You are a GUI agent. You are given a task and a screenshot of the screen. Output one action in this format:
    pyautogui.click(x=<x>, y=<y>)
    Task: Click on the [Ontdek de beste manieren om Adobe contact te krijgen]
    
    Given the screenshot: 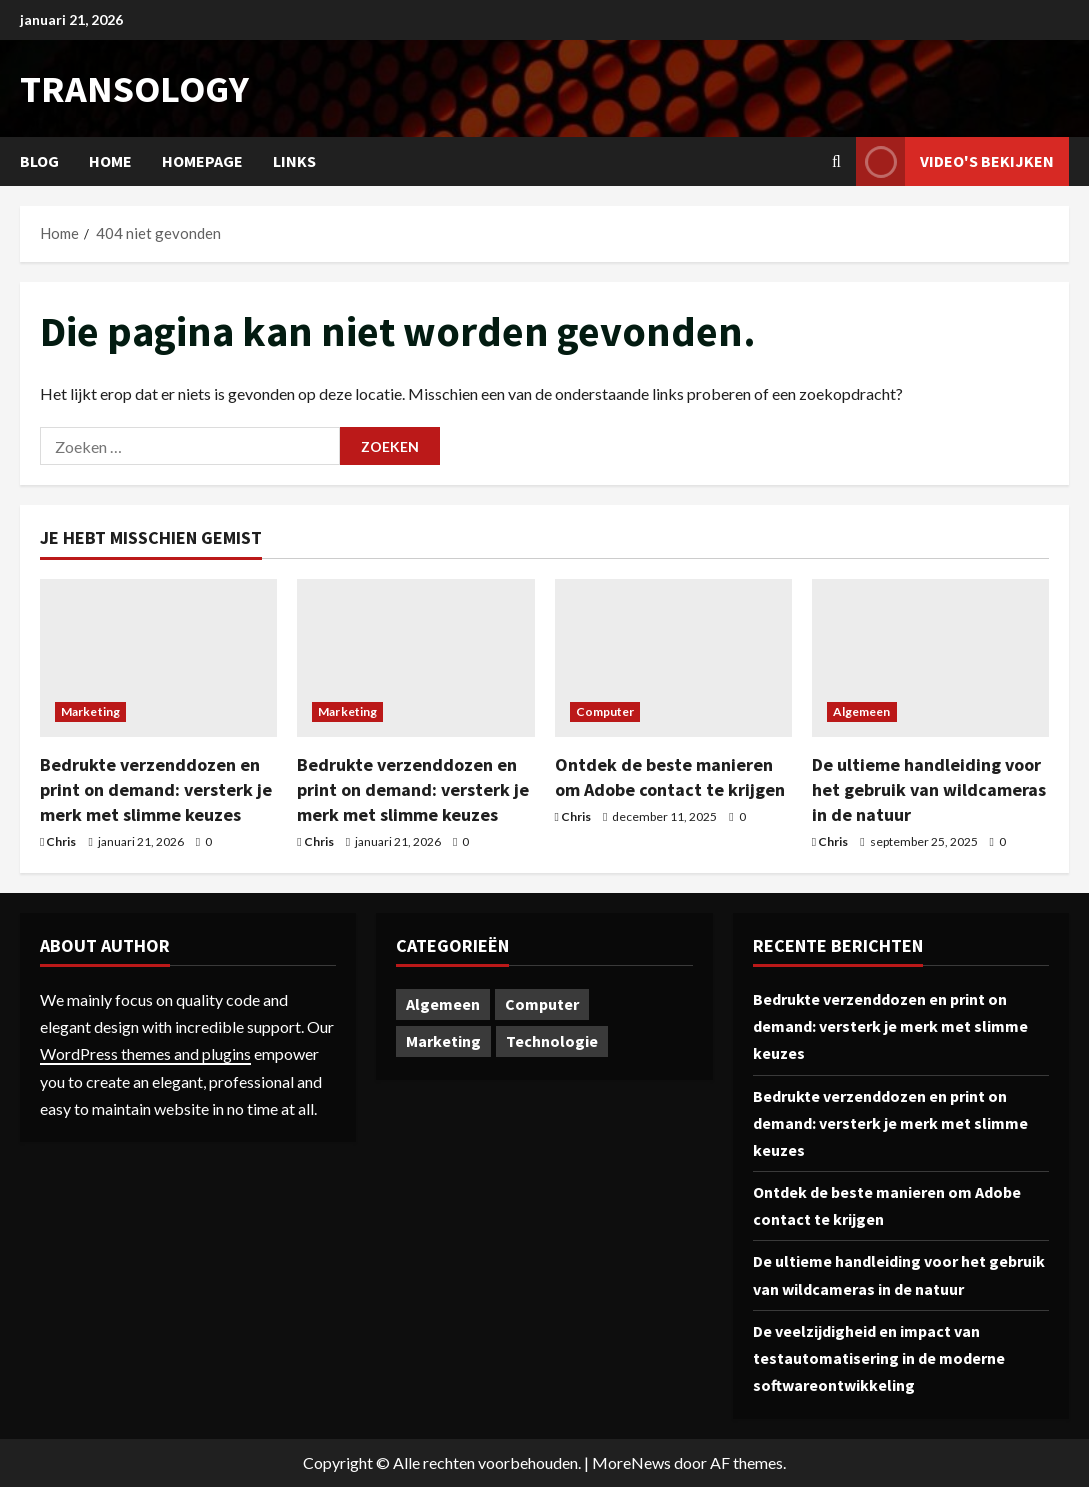 What is the action you would take?
    pyautogui.click(x=673, y=658)
    